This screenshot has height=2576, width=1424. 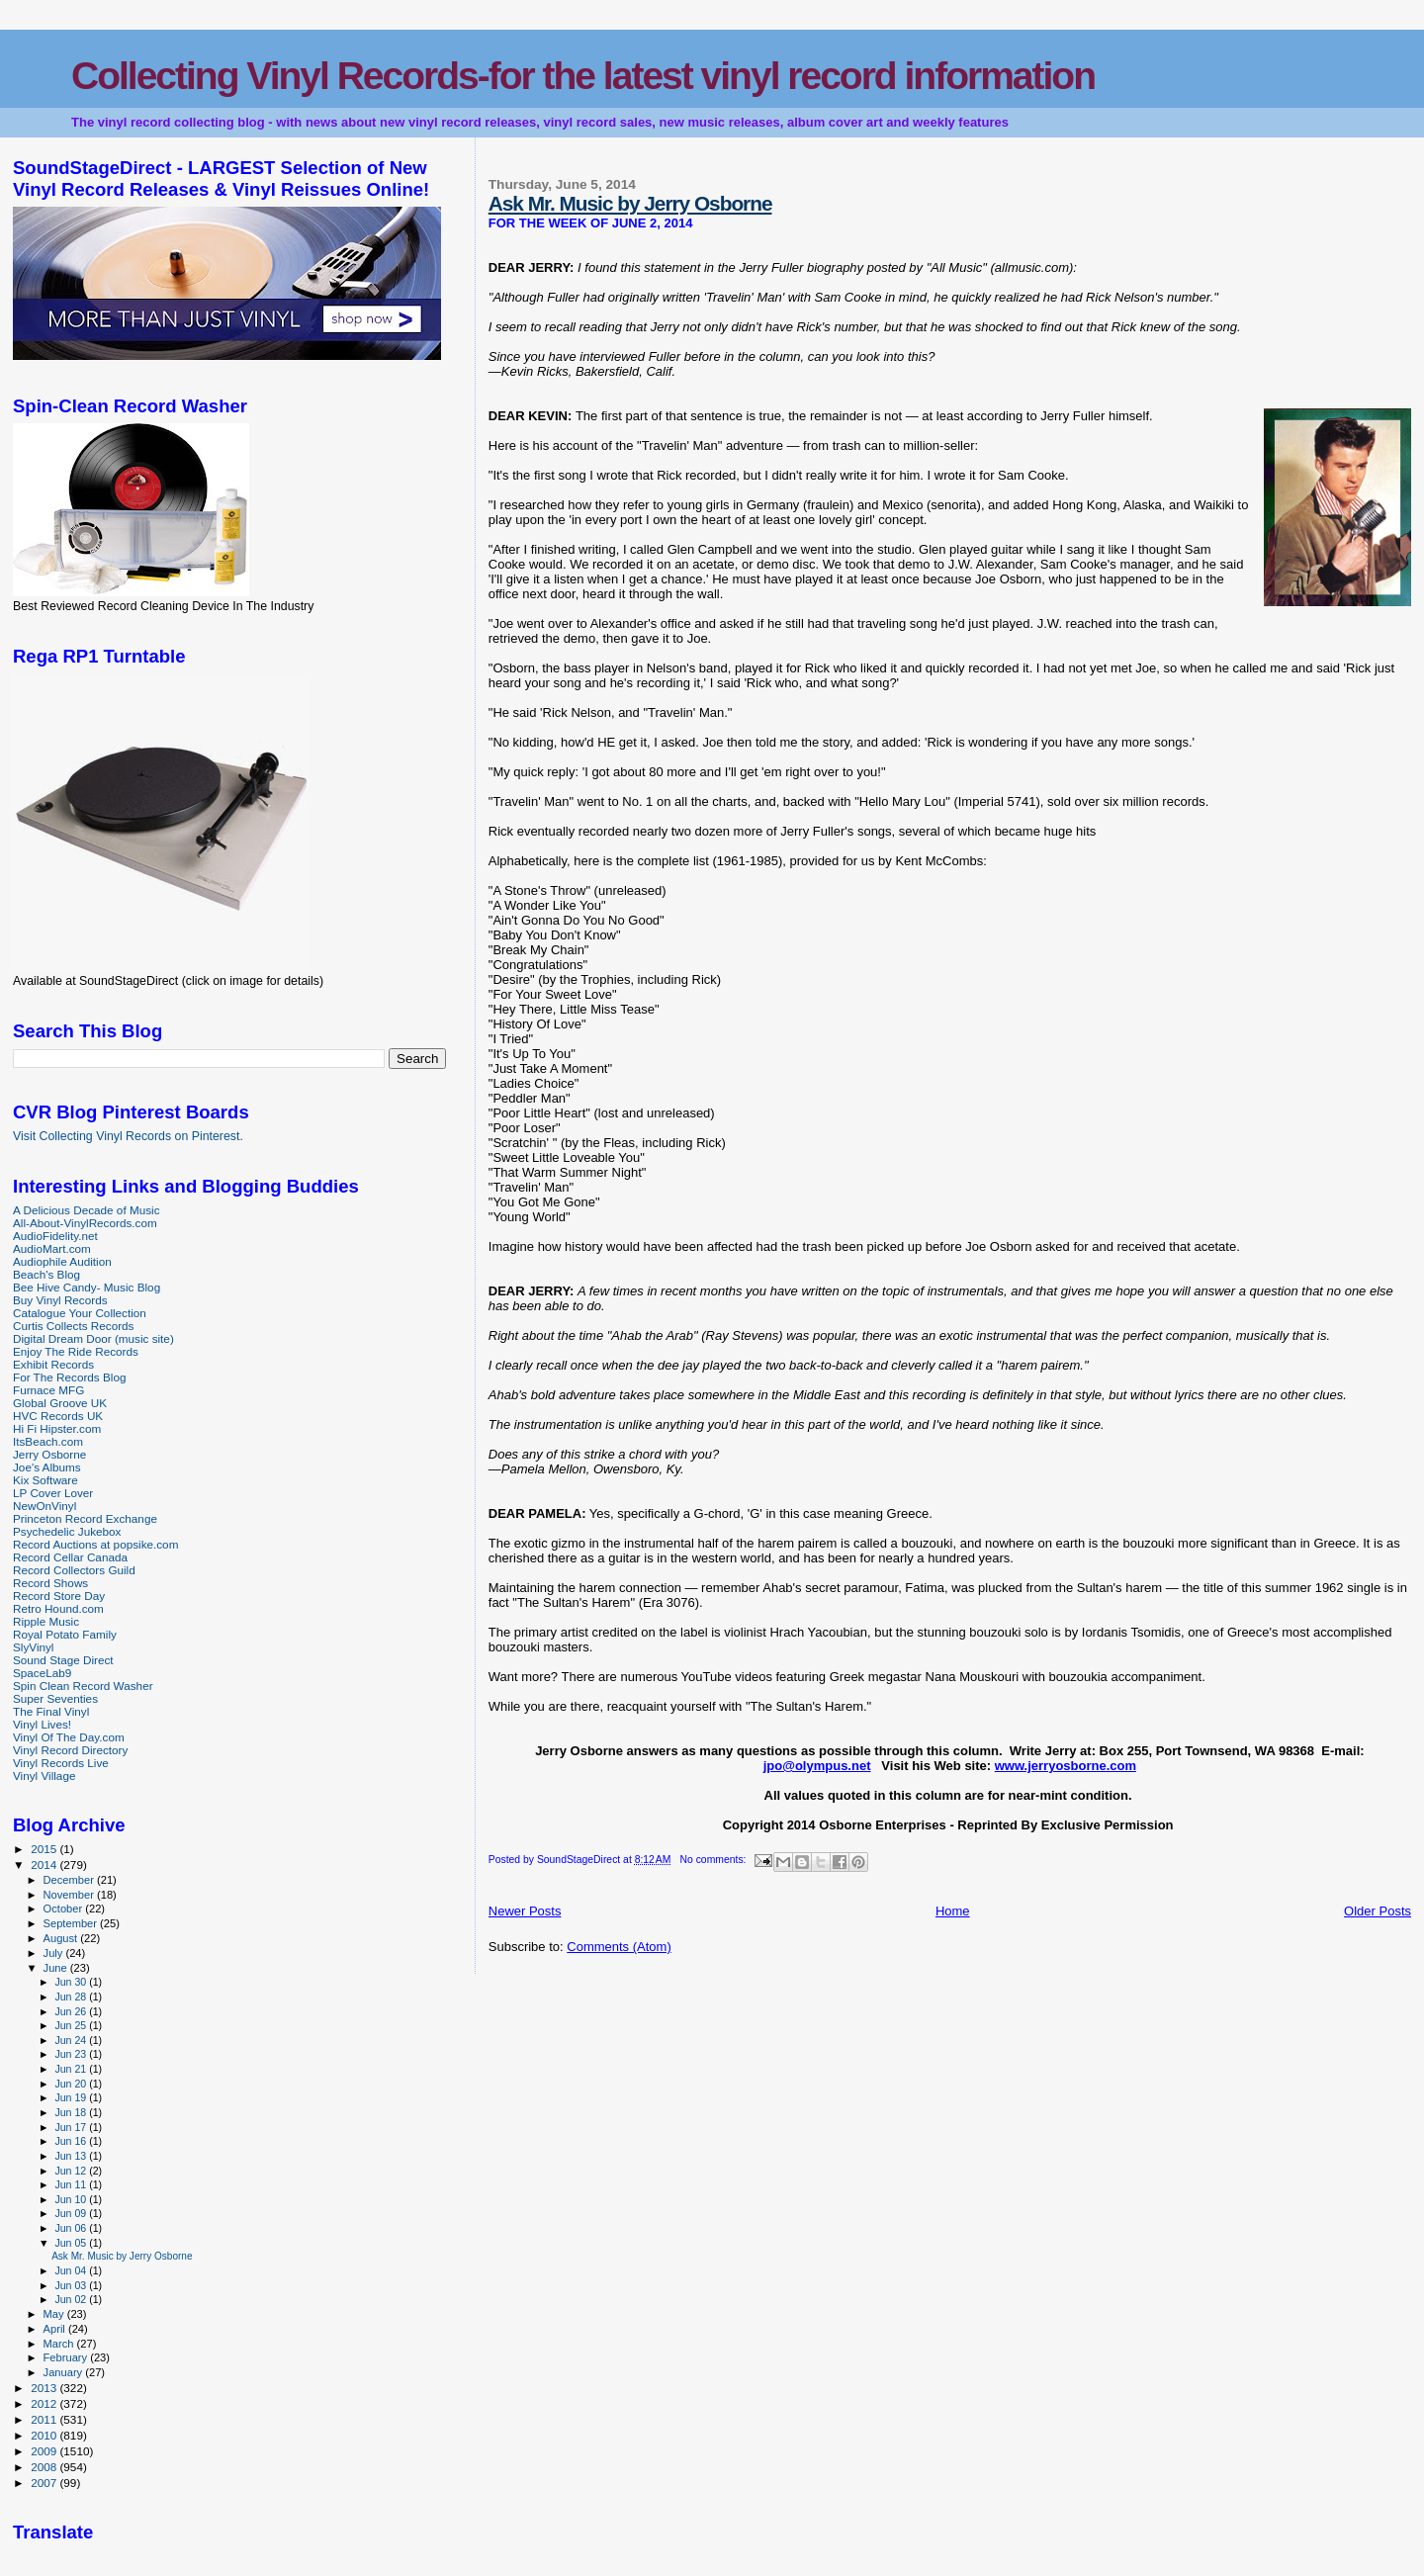 What do you see at coordinates (69, 1377) in the screenshot?
I see `For The Records Blog` at bounding box center [69, 1377].